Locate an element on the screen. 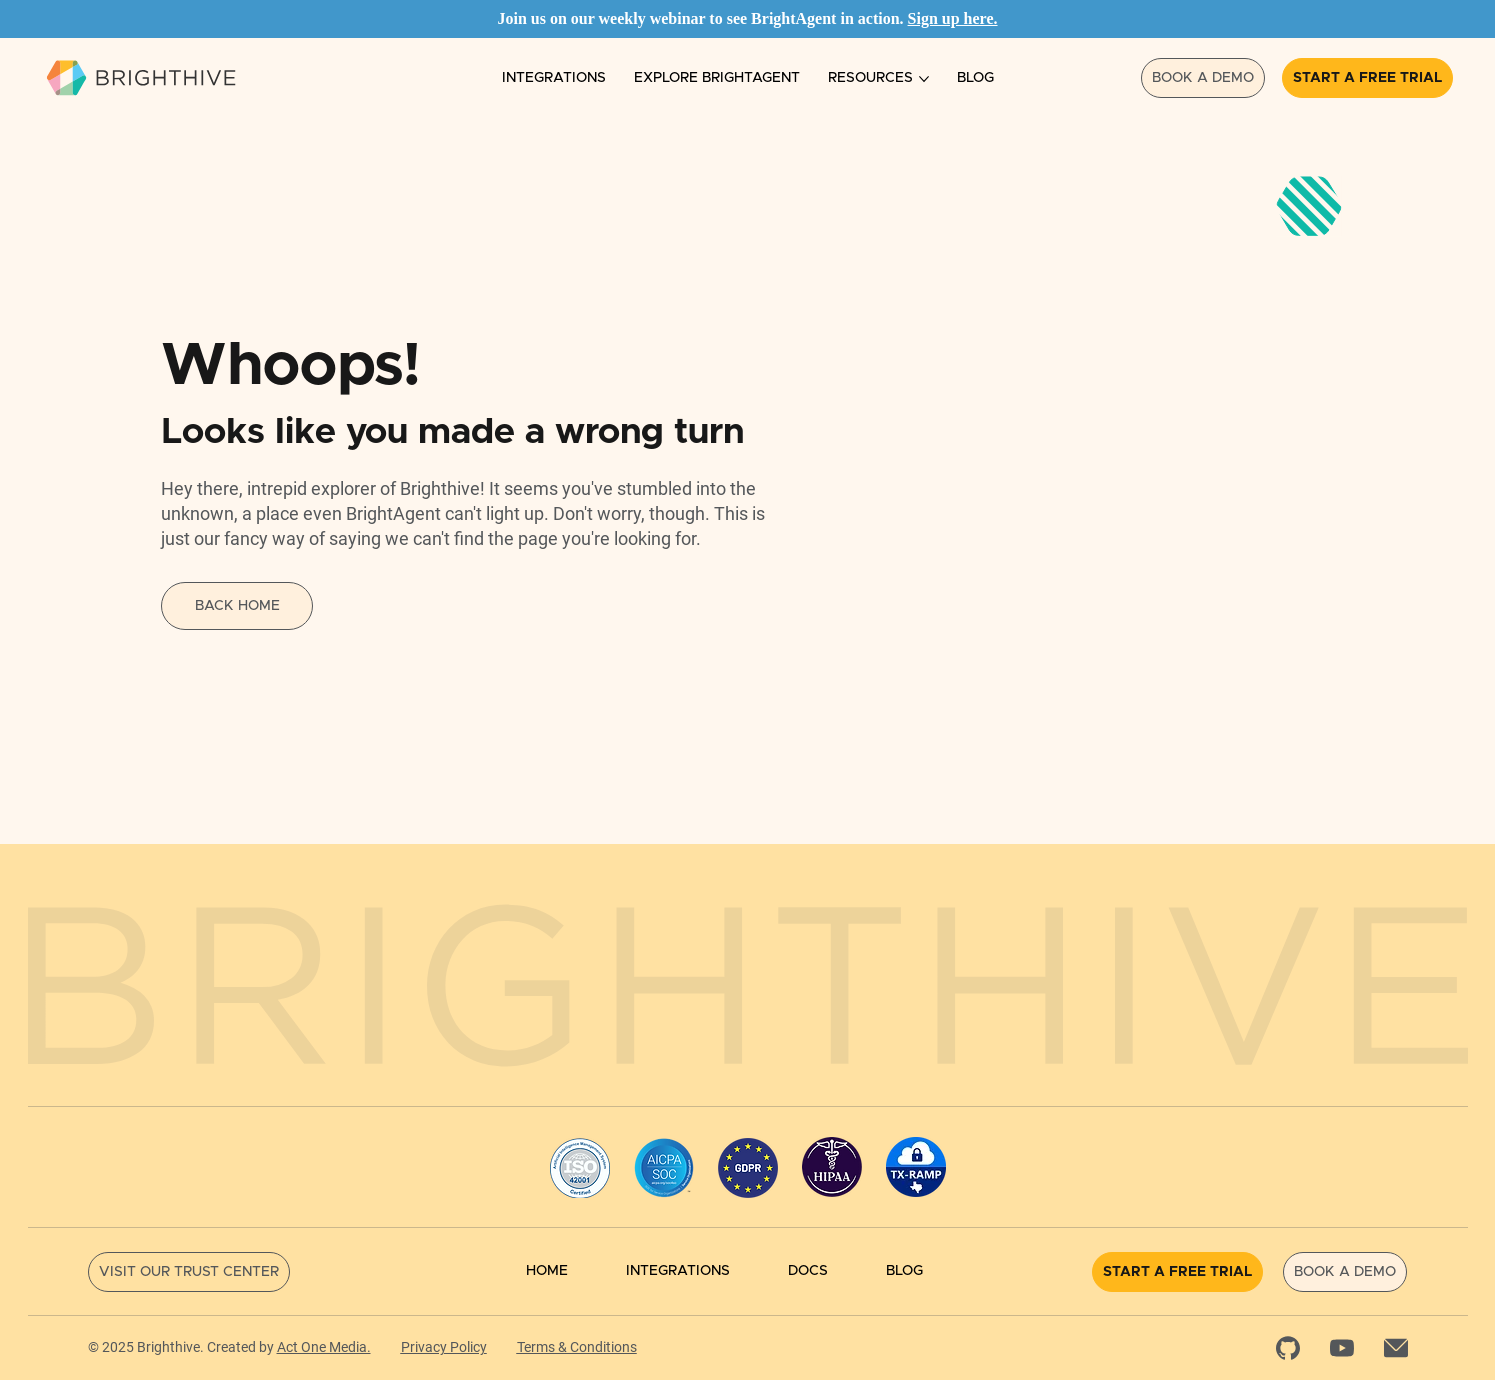 The width and height of the screenshot is (1495, 1380). Privacy Policy is located at coordinates (444, 1347).